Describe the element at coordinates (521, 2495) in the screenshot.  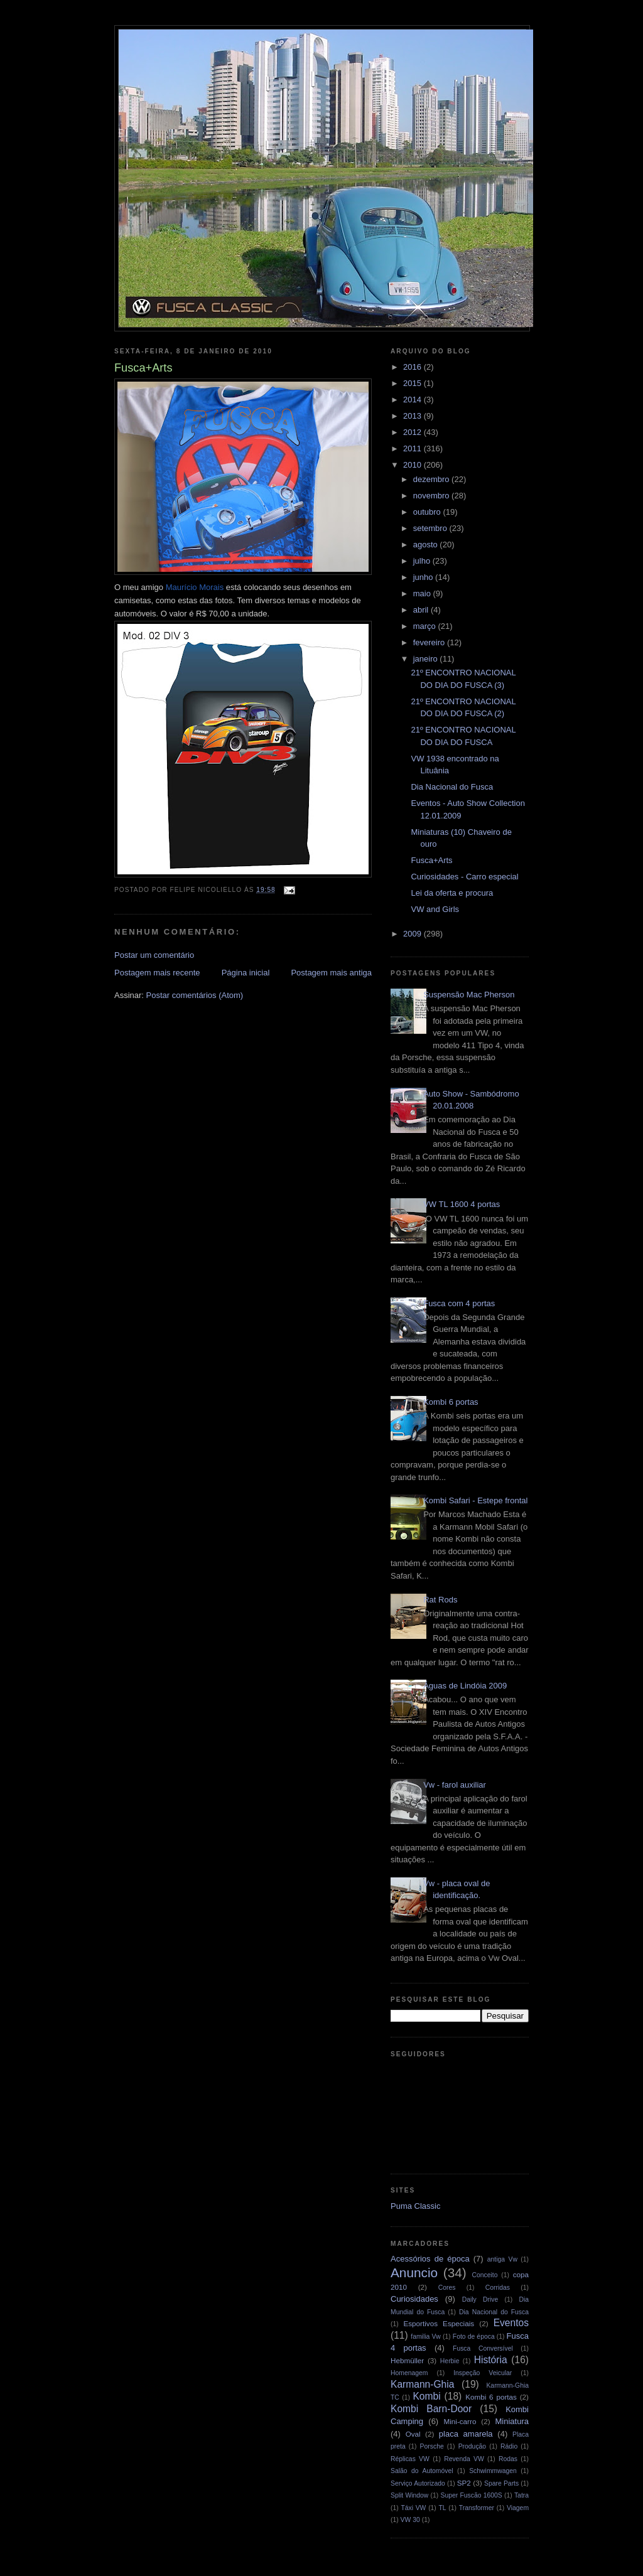
I see `Tatra` at that location.